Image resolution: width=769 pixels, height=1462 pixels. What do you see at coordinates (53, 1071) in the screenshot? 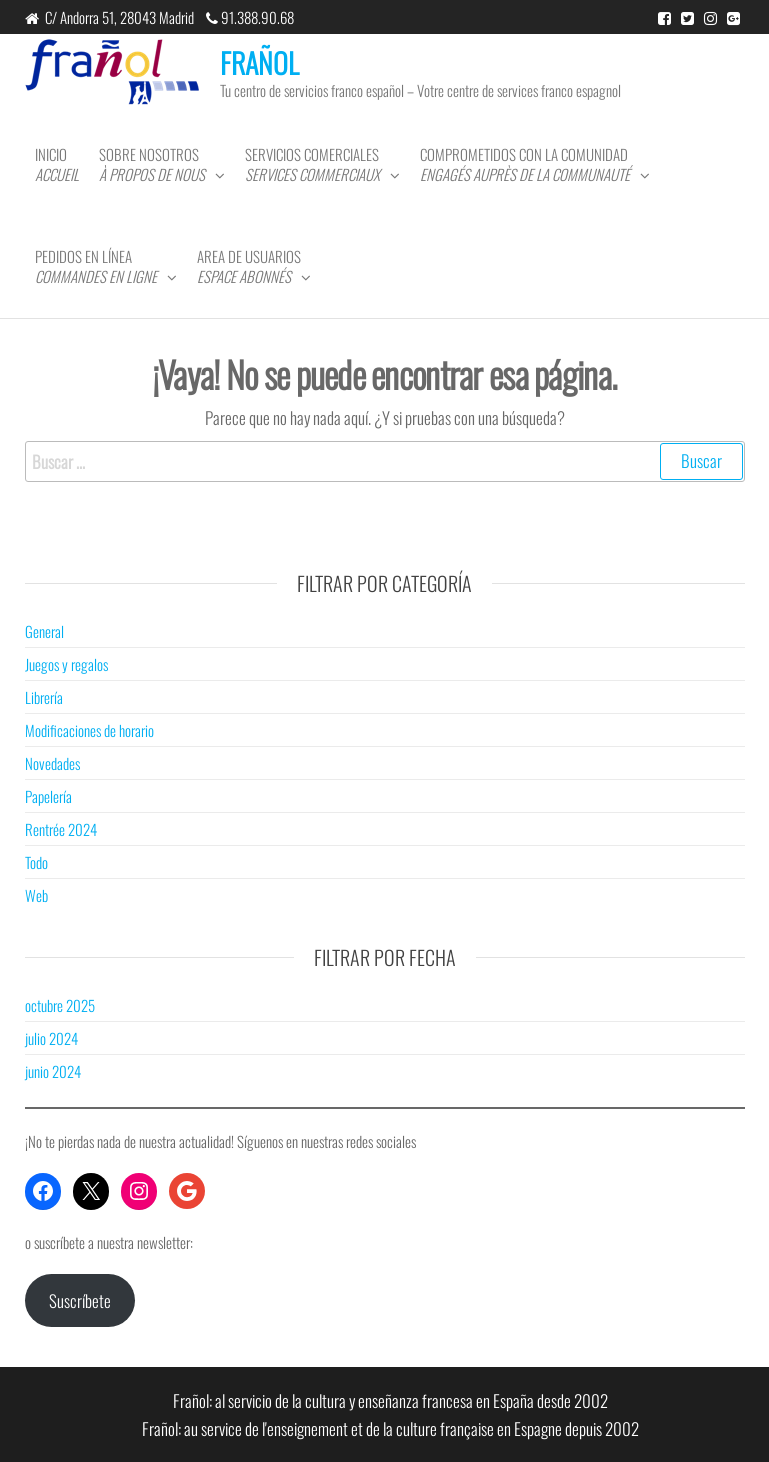
I see `junio 2024` at bounding box center [53, 1071].